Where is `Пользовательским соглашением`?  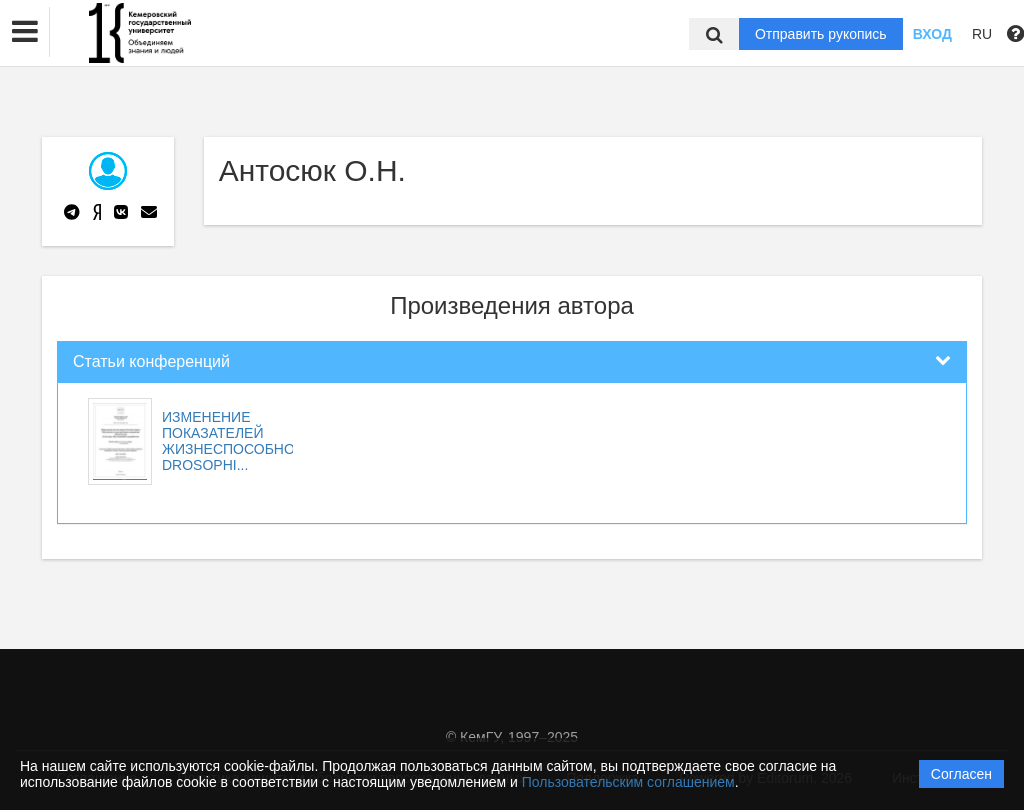 Пользовательским соглашением is located at coordinates (628, 782).